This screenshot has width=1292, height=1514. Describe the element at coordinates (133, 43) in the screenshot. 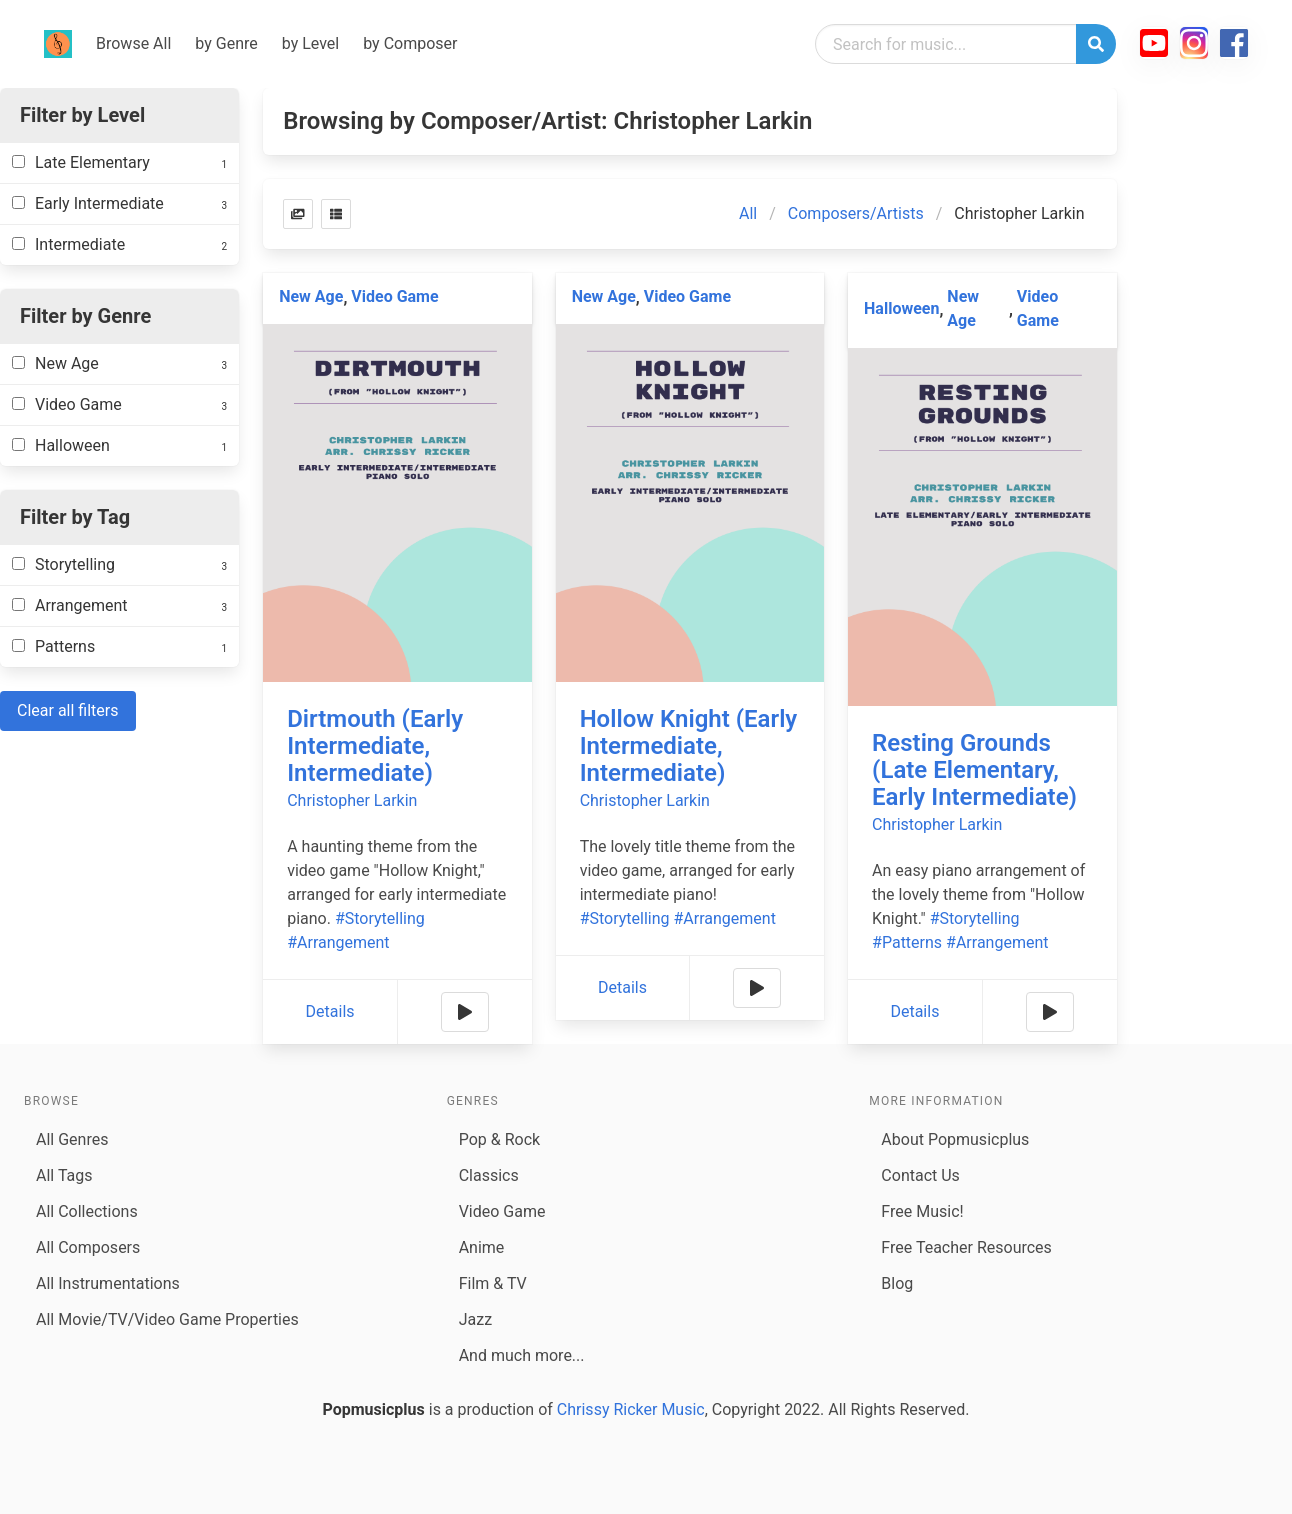

I see `Browse All` at that location.